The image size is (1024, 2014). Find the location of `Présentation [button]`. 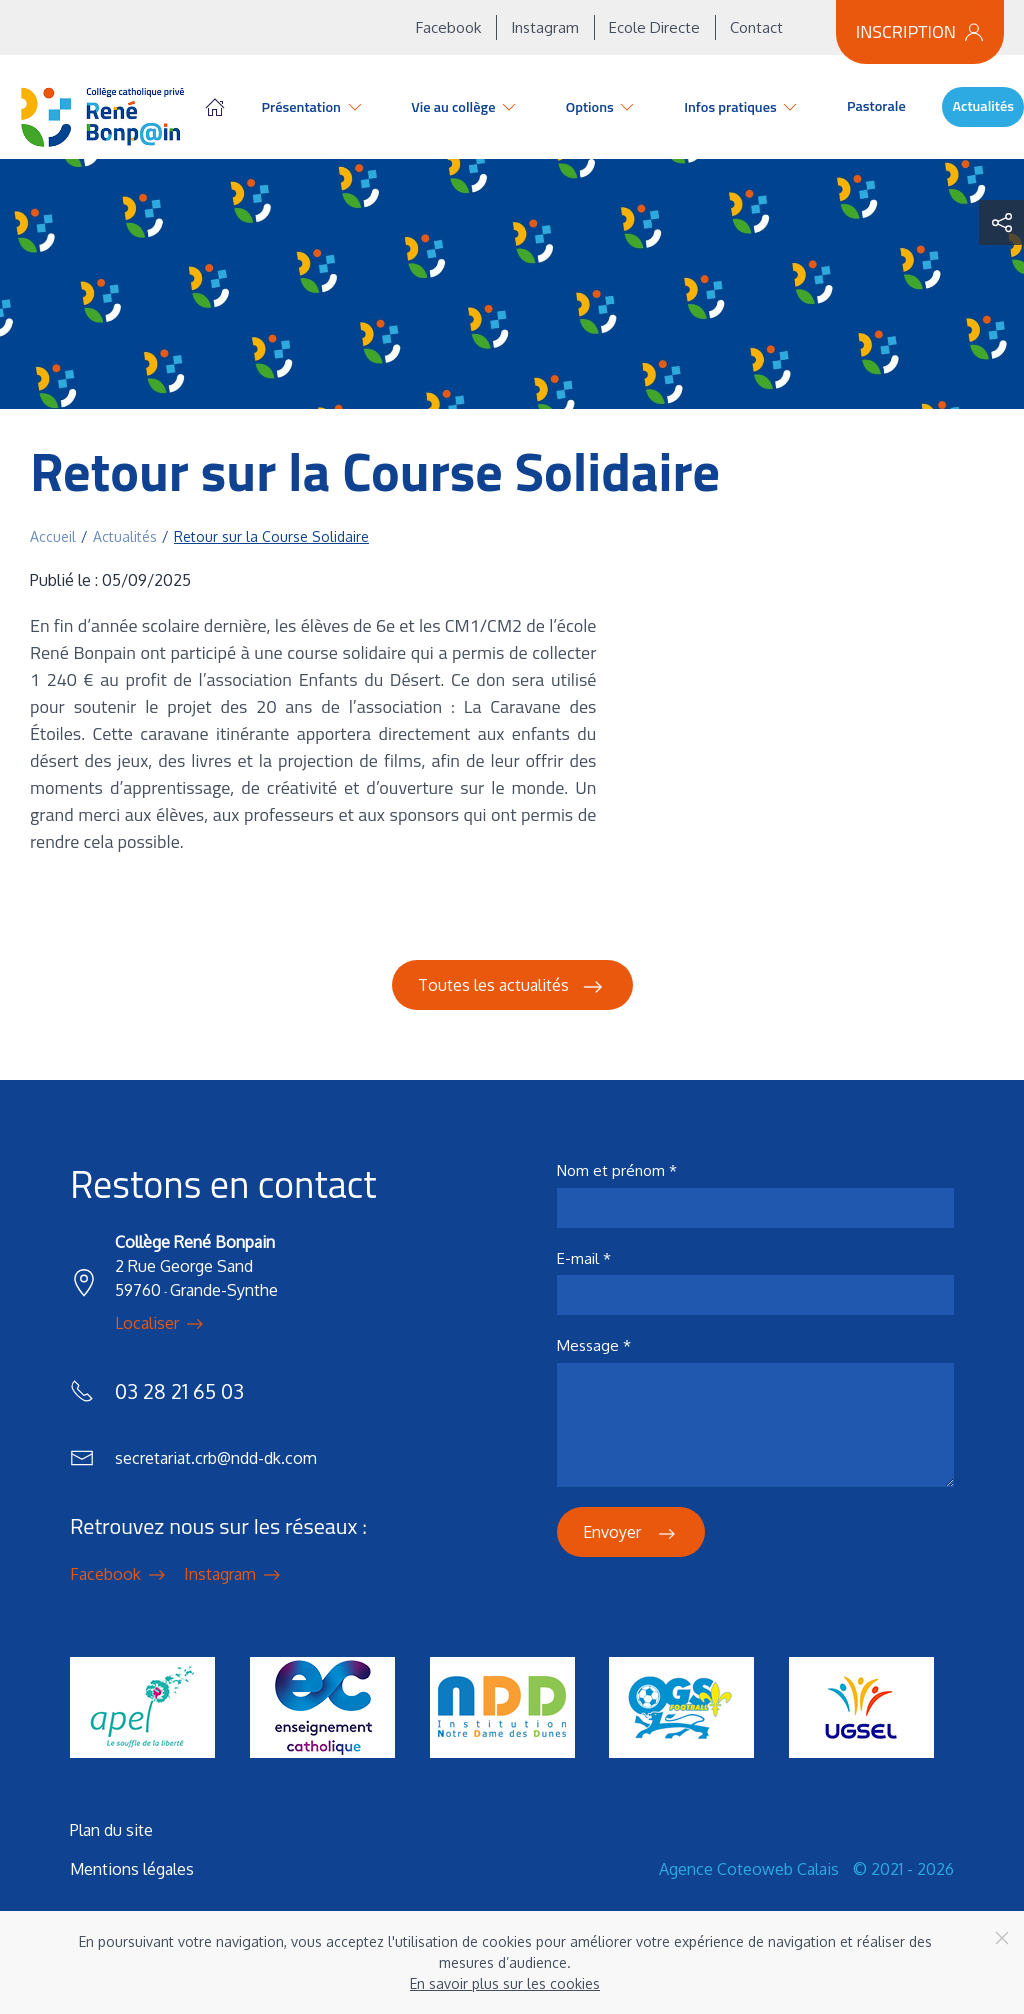

Présentation [button] is located at coordinates (313, 107).